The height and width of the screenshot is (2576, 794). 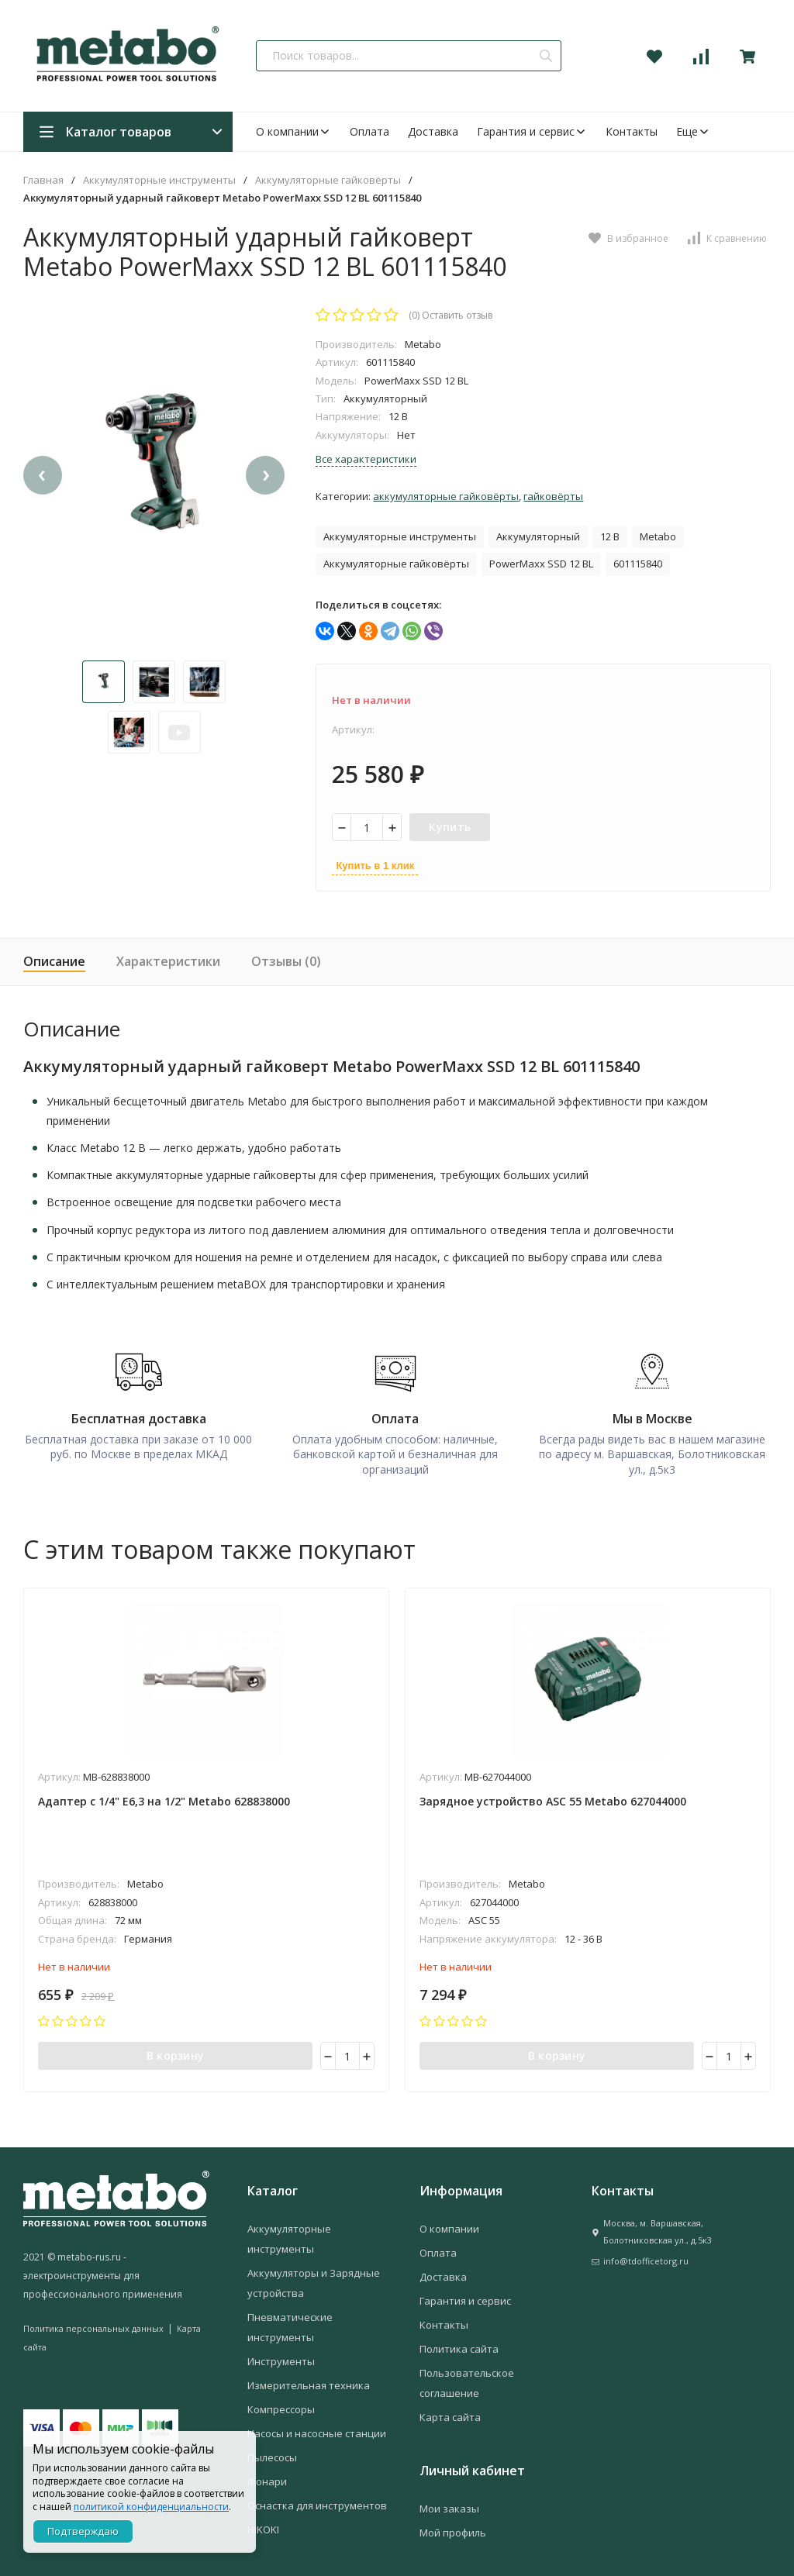 What do you see at coordinates (272, 2456) in the screenshot?
I see `Пылесосы` at bounding box center [272, 2456].